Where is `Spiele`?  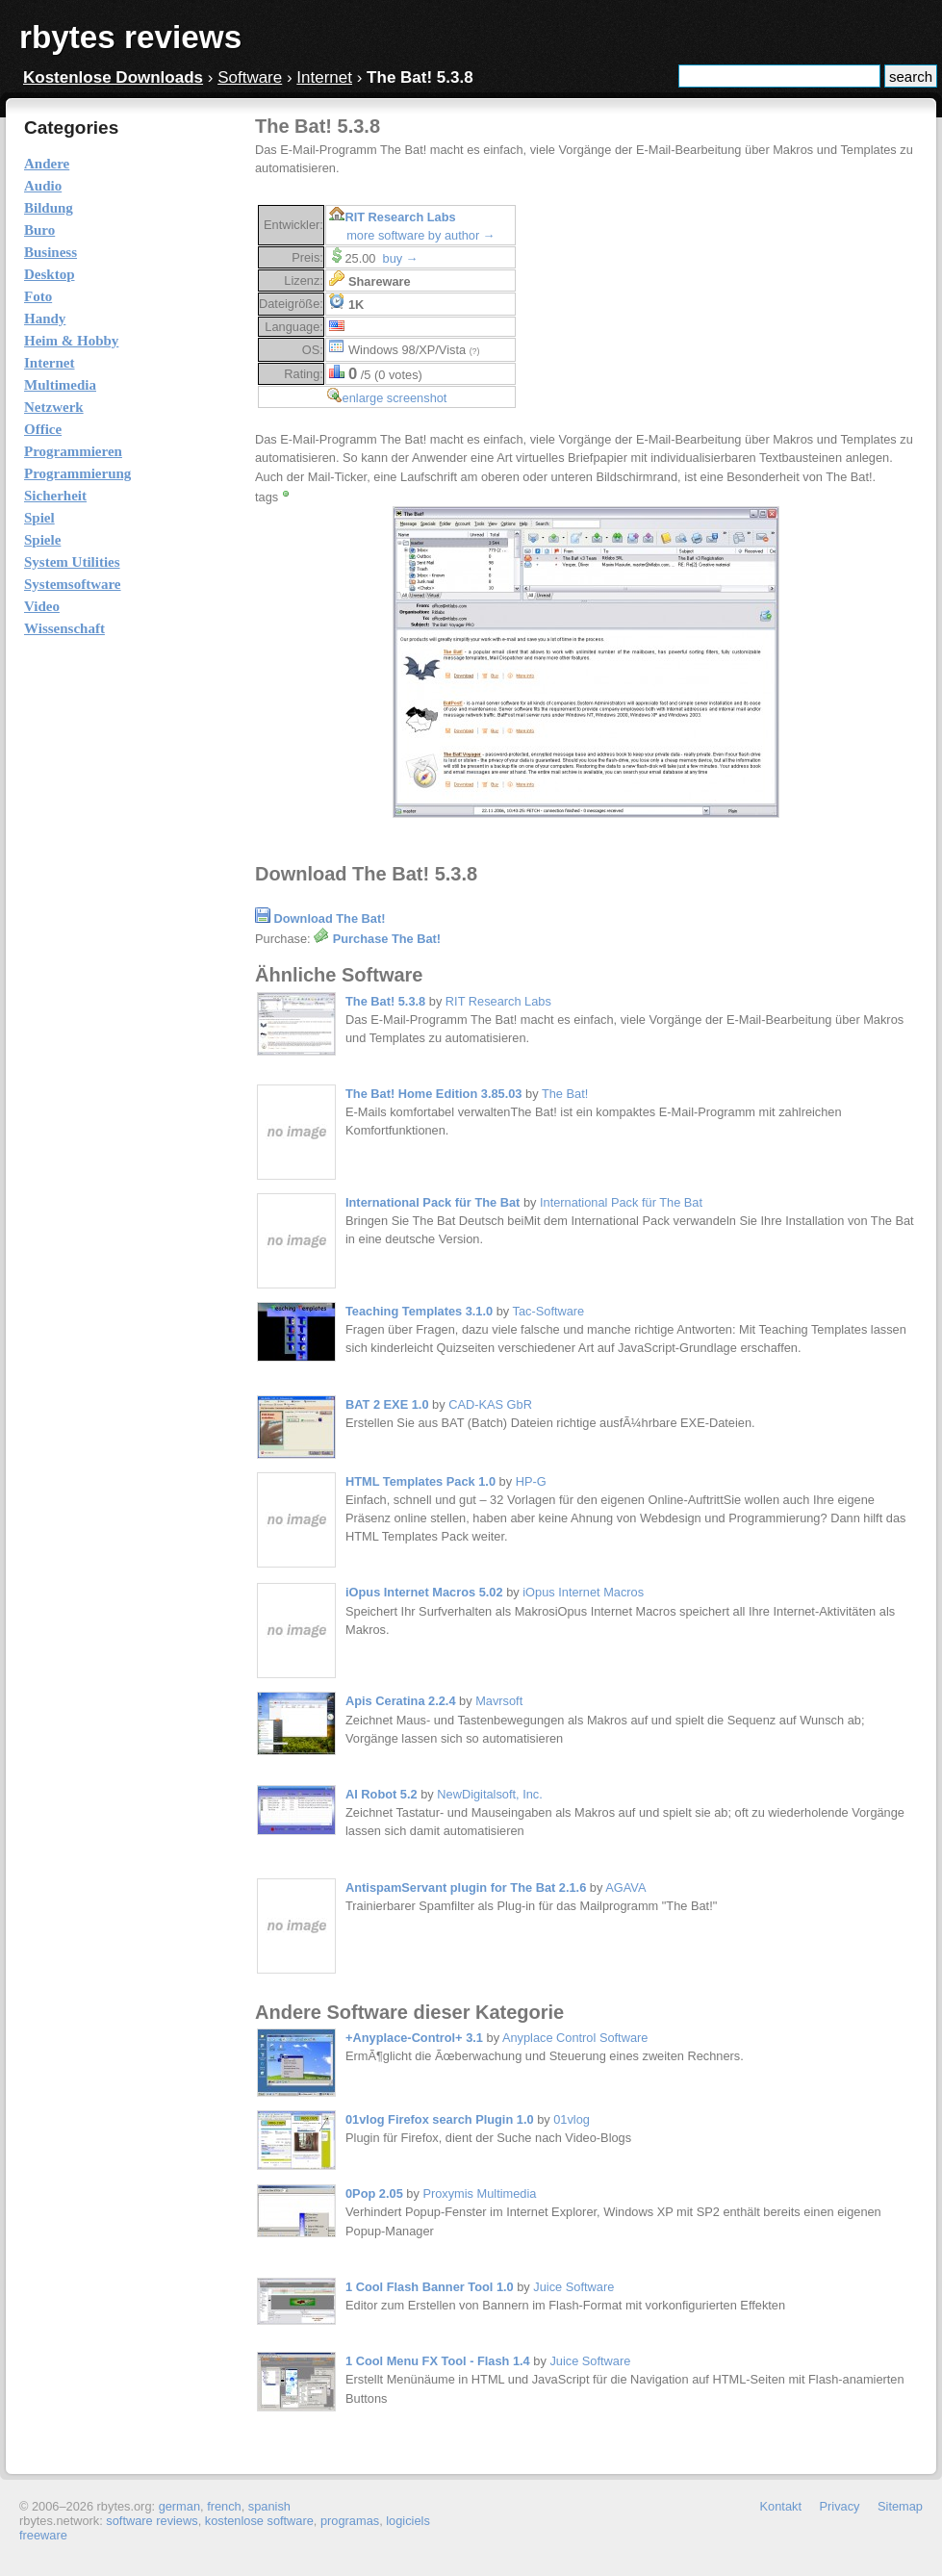
Spiele is located at coordinates (42, 540).